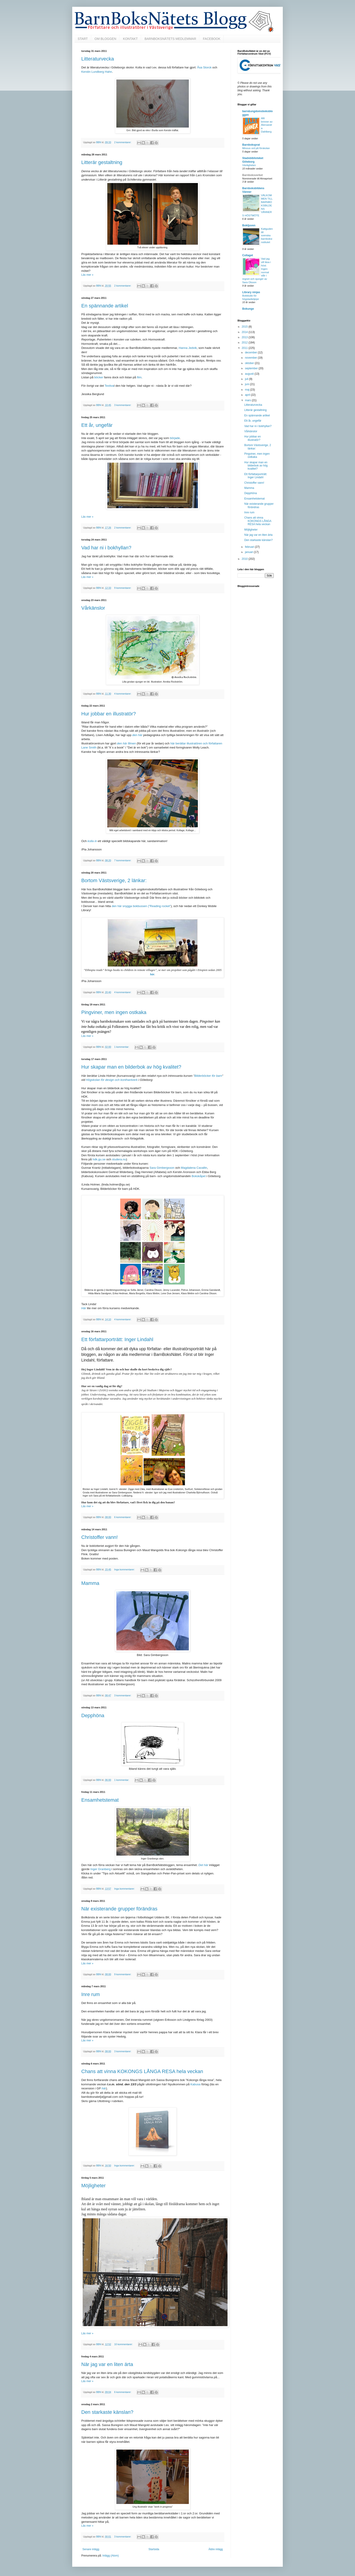 This screenshot has width=355, height=2576. Describe the element at coordinates (170, 39) in the screenshot. I see `BARNBOKSNÄTETS MEDLEMMAR` at that location.